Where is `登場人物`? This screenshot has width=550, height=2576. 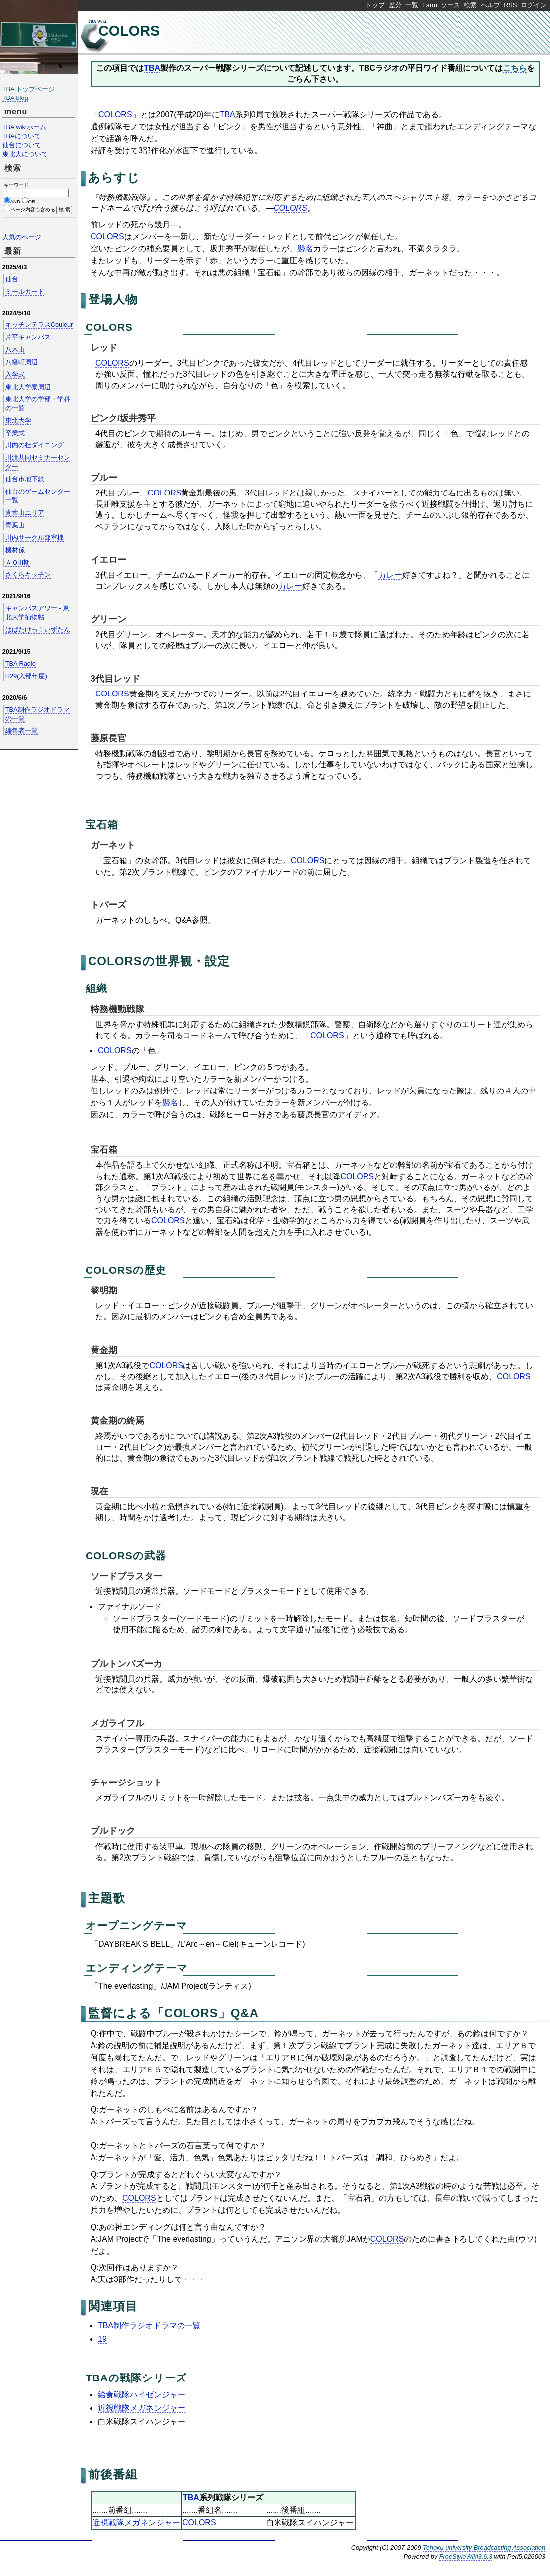
登場人物 is located at coordinates (113, 299).